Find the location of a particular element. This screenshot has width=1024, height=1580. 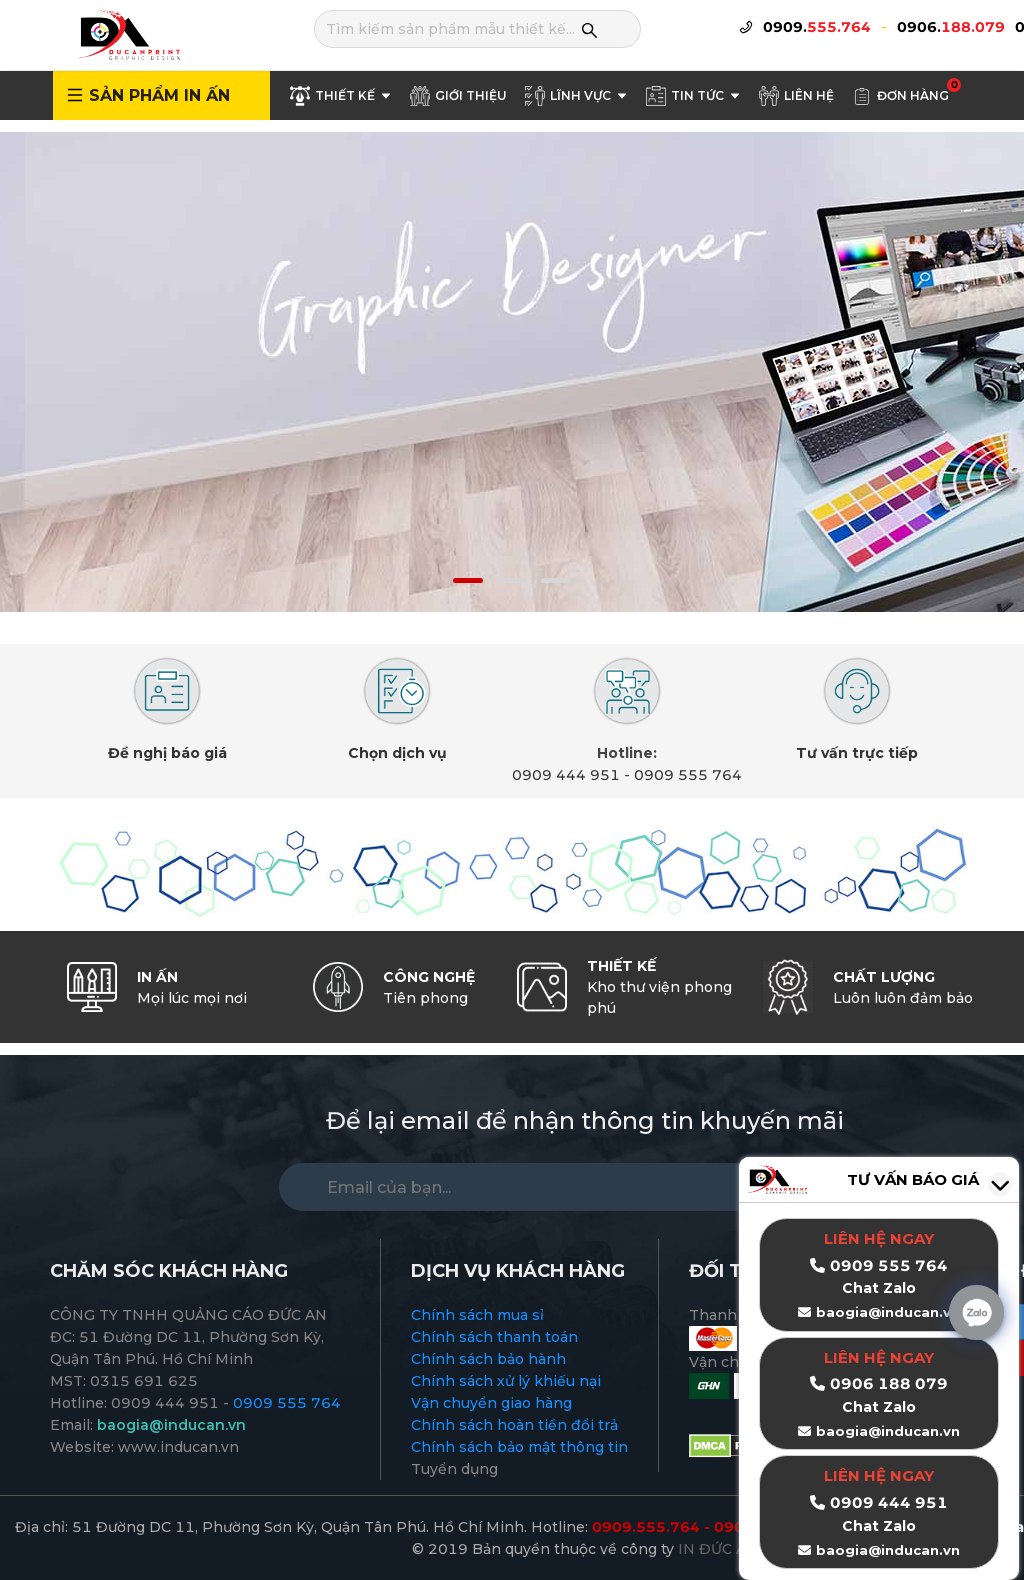

Chính sách mua sỉ is located at coordinates (477, 1315).